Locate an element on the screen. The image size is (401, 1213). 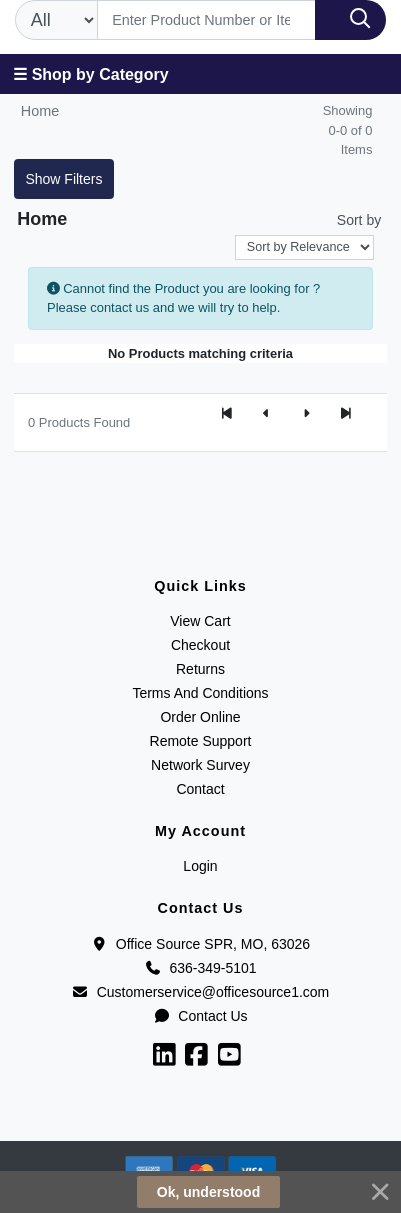
[Next] is located at coordinates (306, 414).